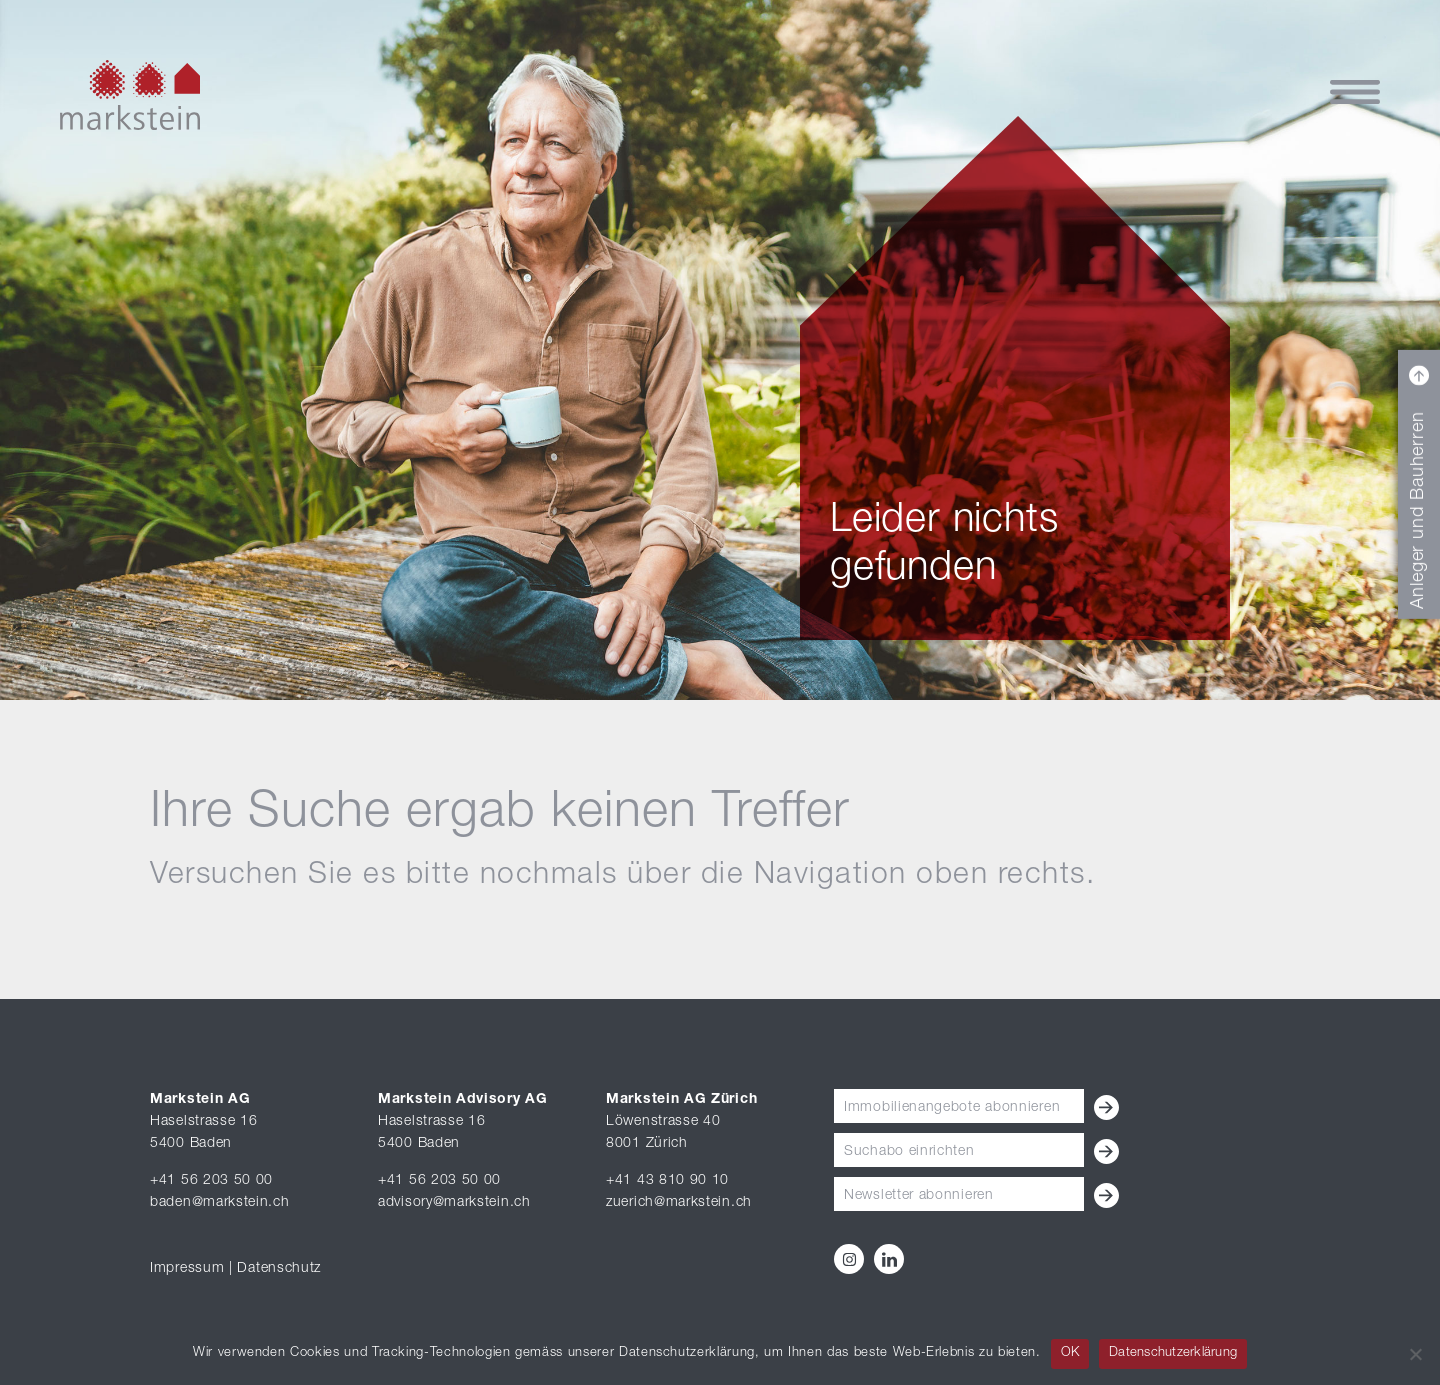  Describe the element at coordinates (667, 1181) in the screenshot. I see `+41 43 810 90 10` at that location.